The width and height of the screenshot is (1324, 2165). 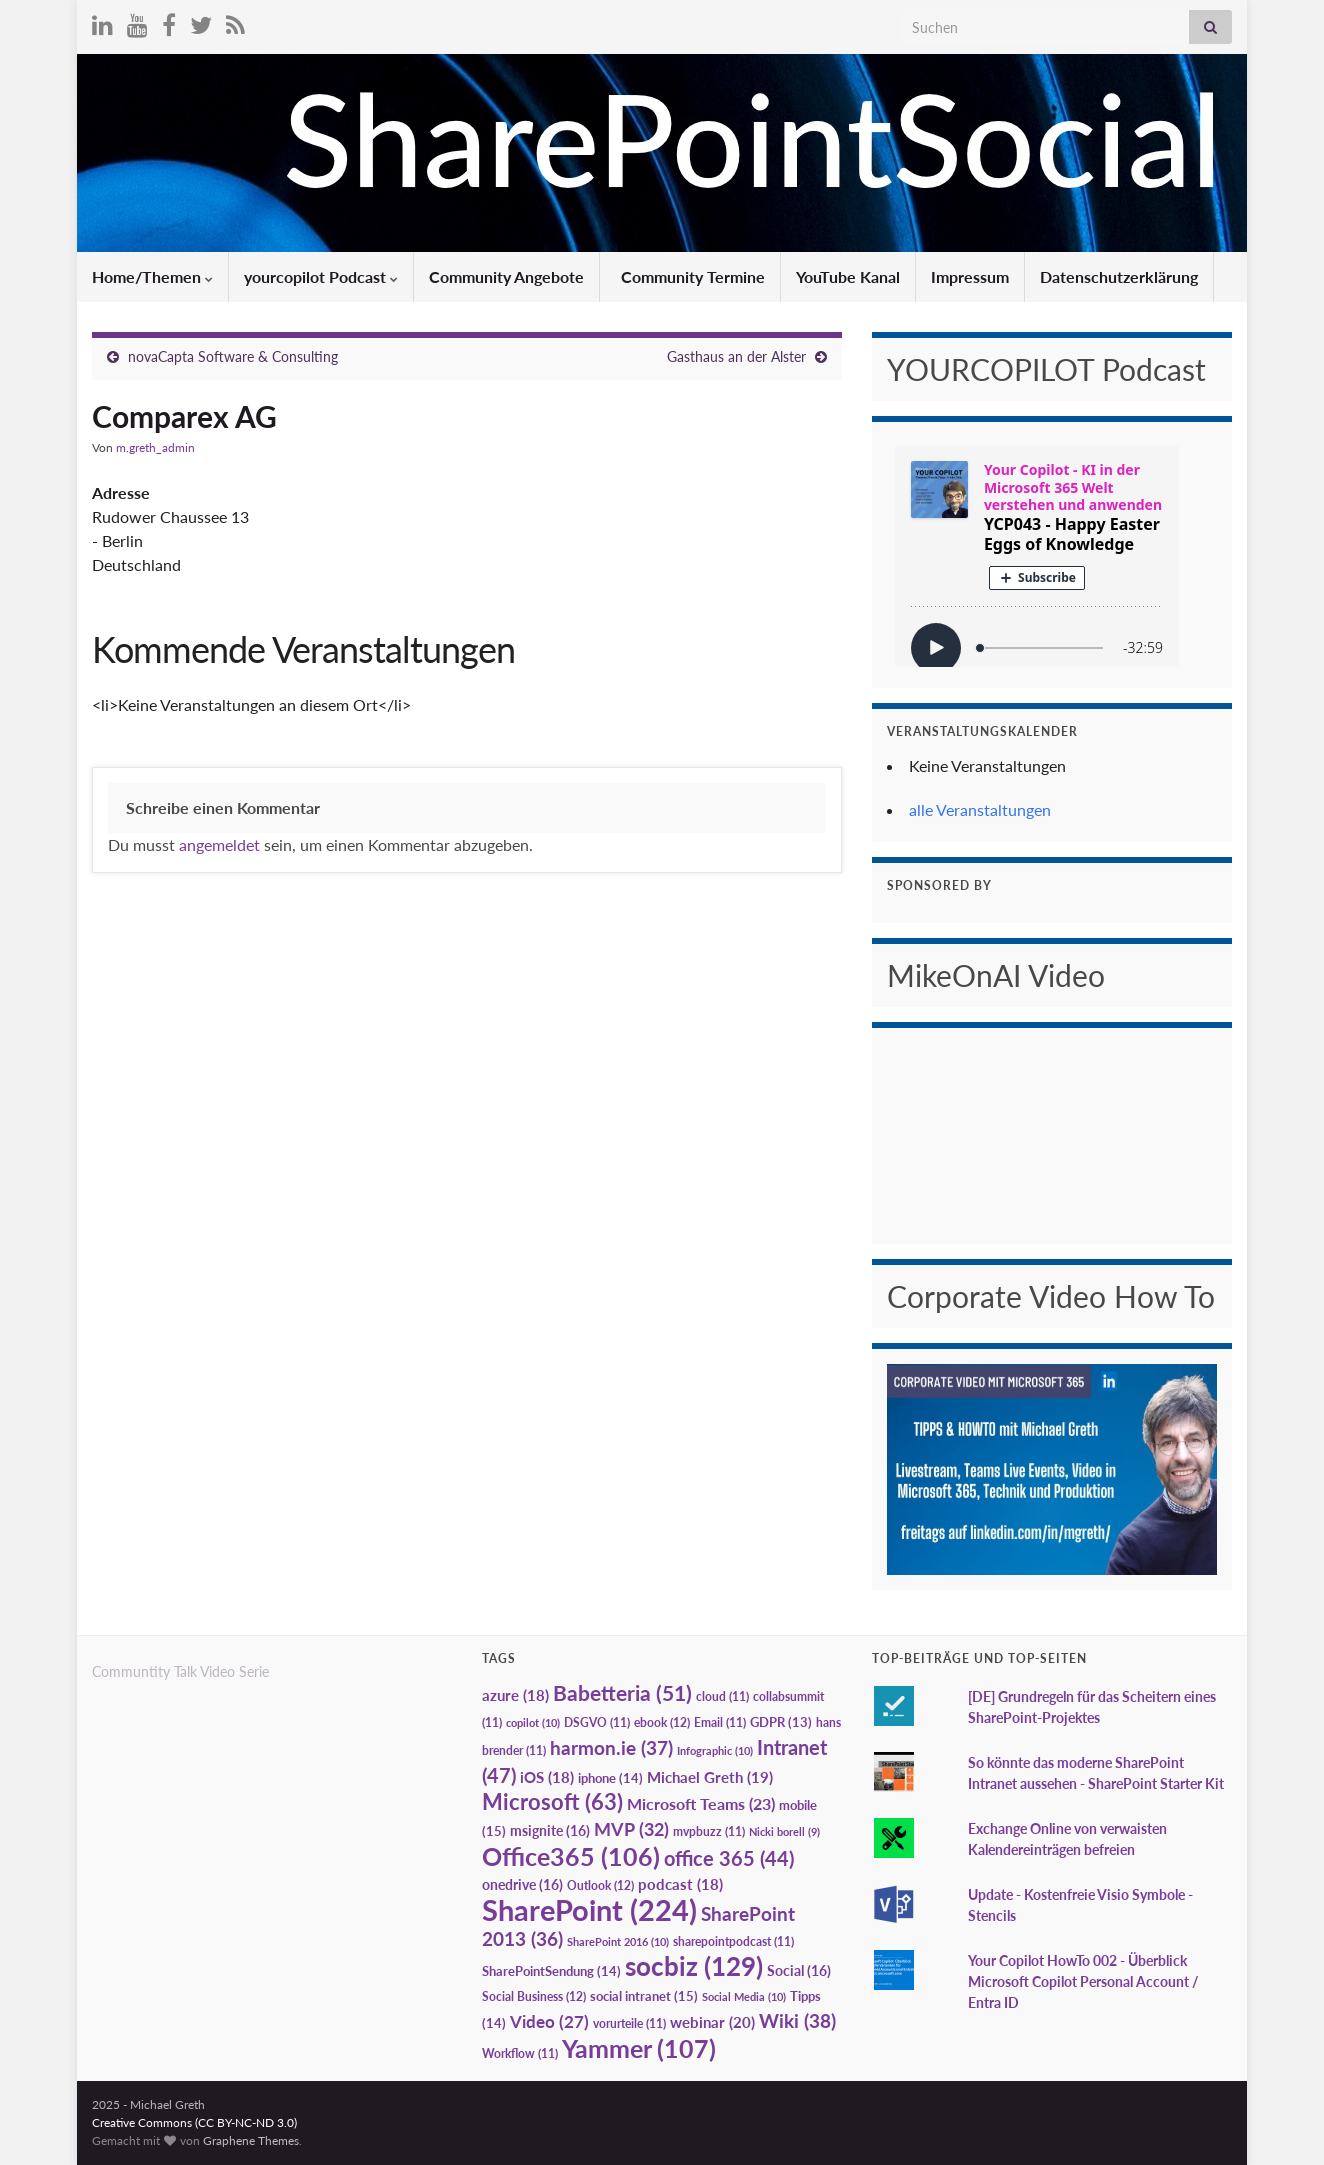 I want to click on Yammer [Yammer (107 Einträge)], so click(x=639, y=2048).